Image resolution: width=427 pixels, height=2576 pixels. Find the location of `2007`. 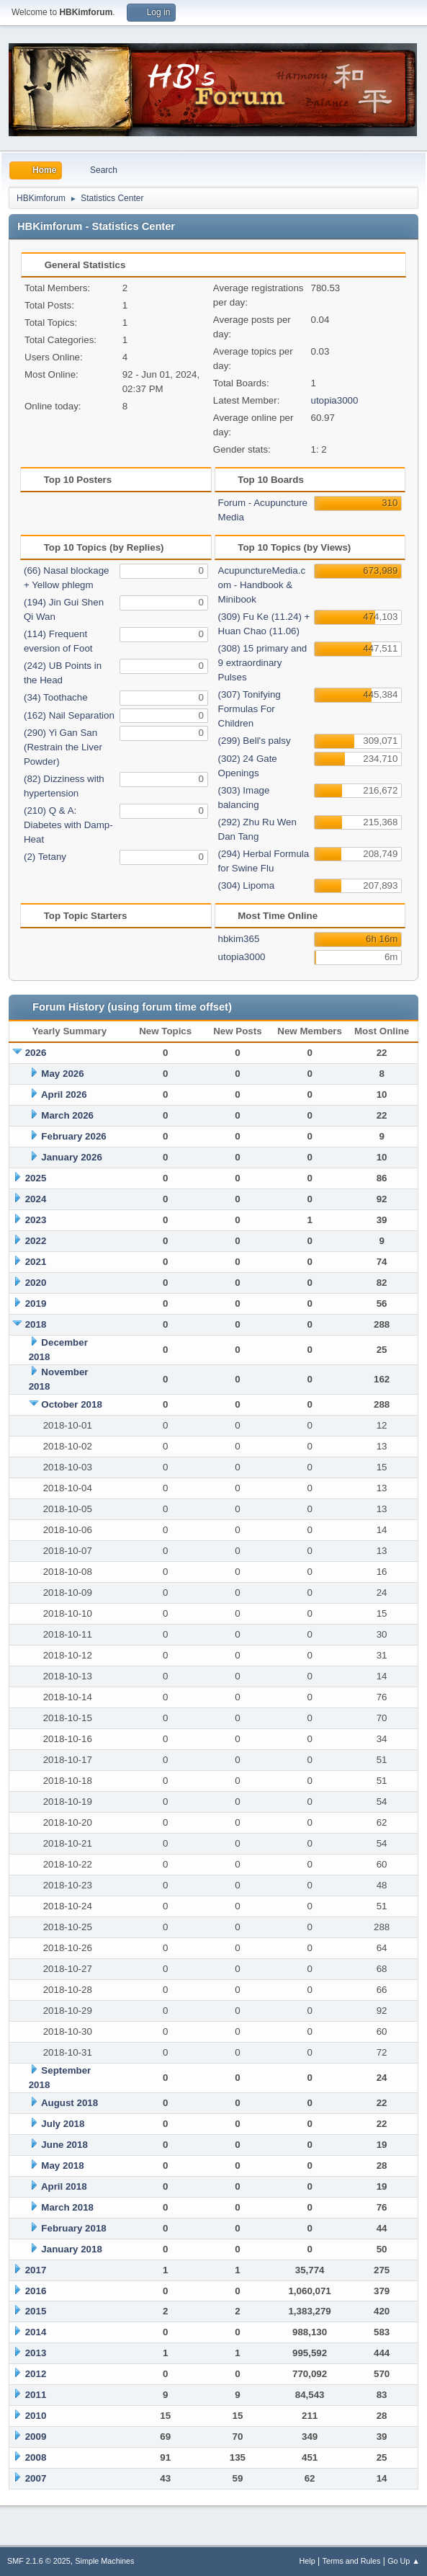

2007 is located at coordinates (36, 2478).